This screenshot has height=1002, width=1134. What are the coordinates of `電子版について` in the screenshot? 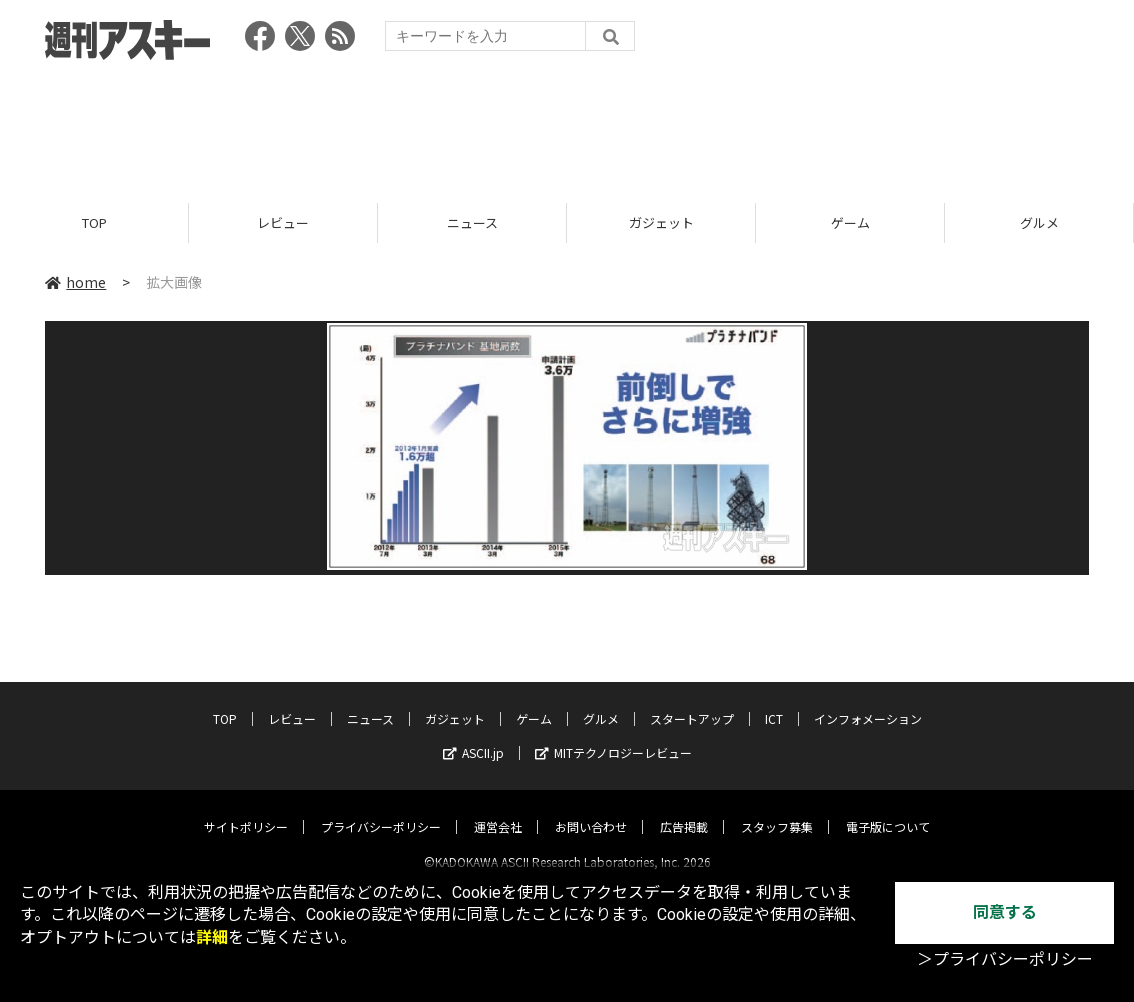 It's located at (888, 809).